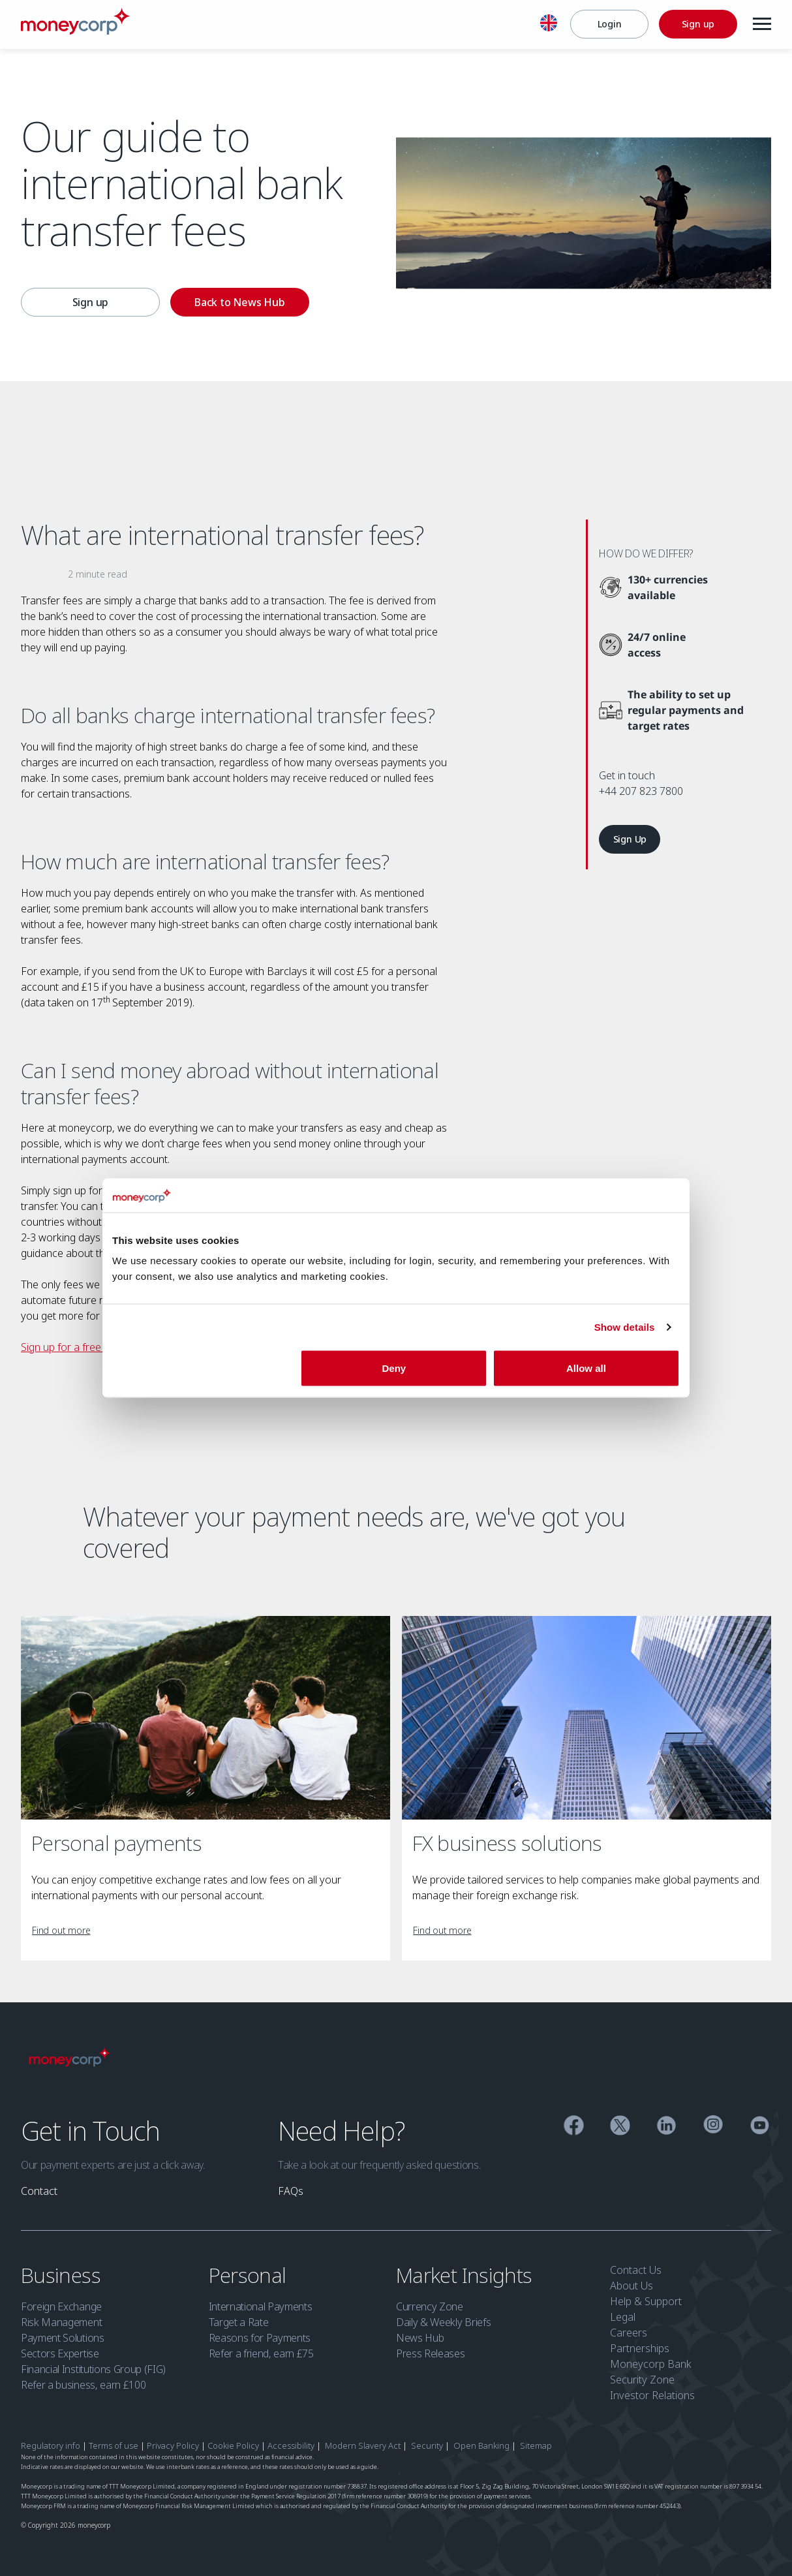  What do you see at coordinates (205, 1718) in the screenshot?
I see `[Personal payments]` at bounding box center [205, 1718].